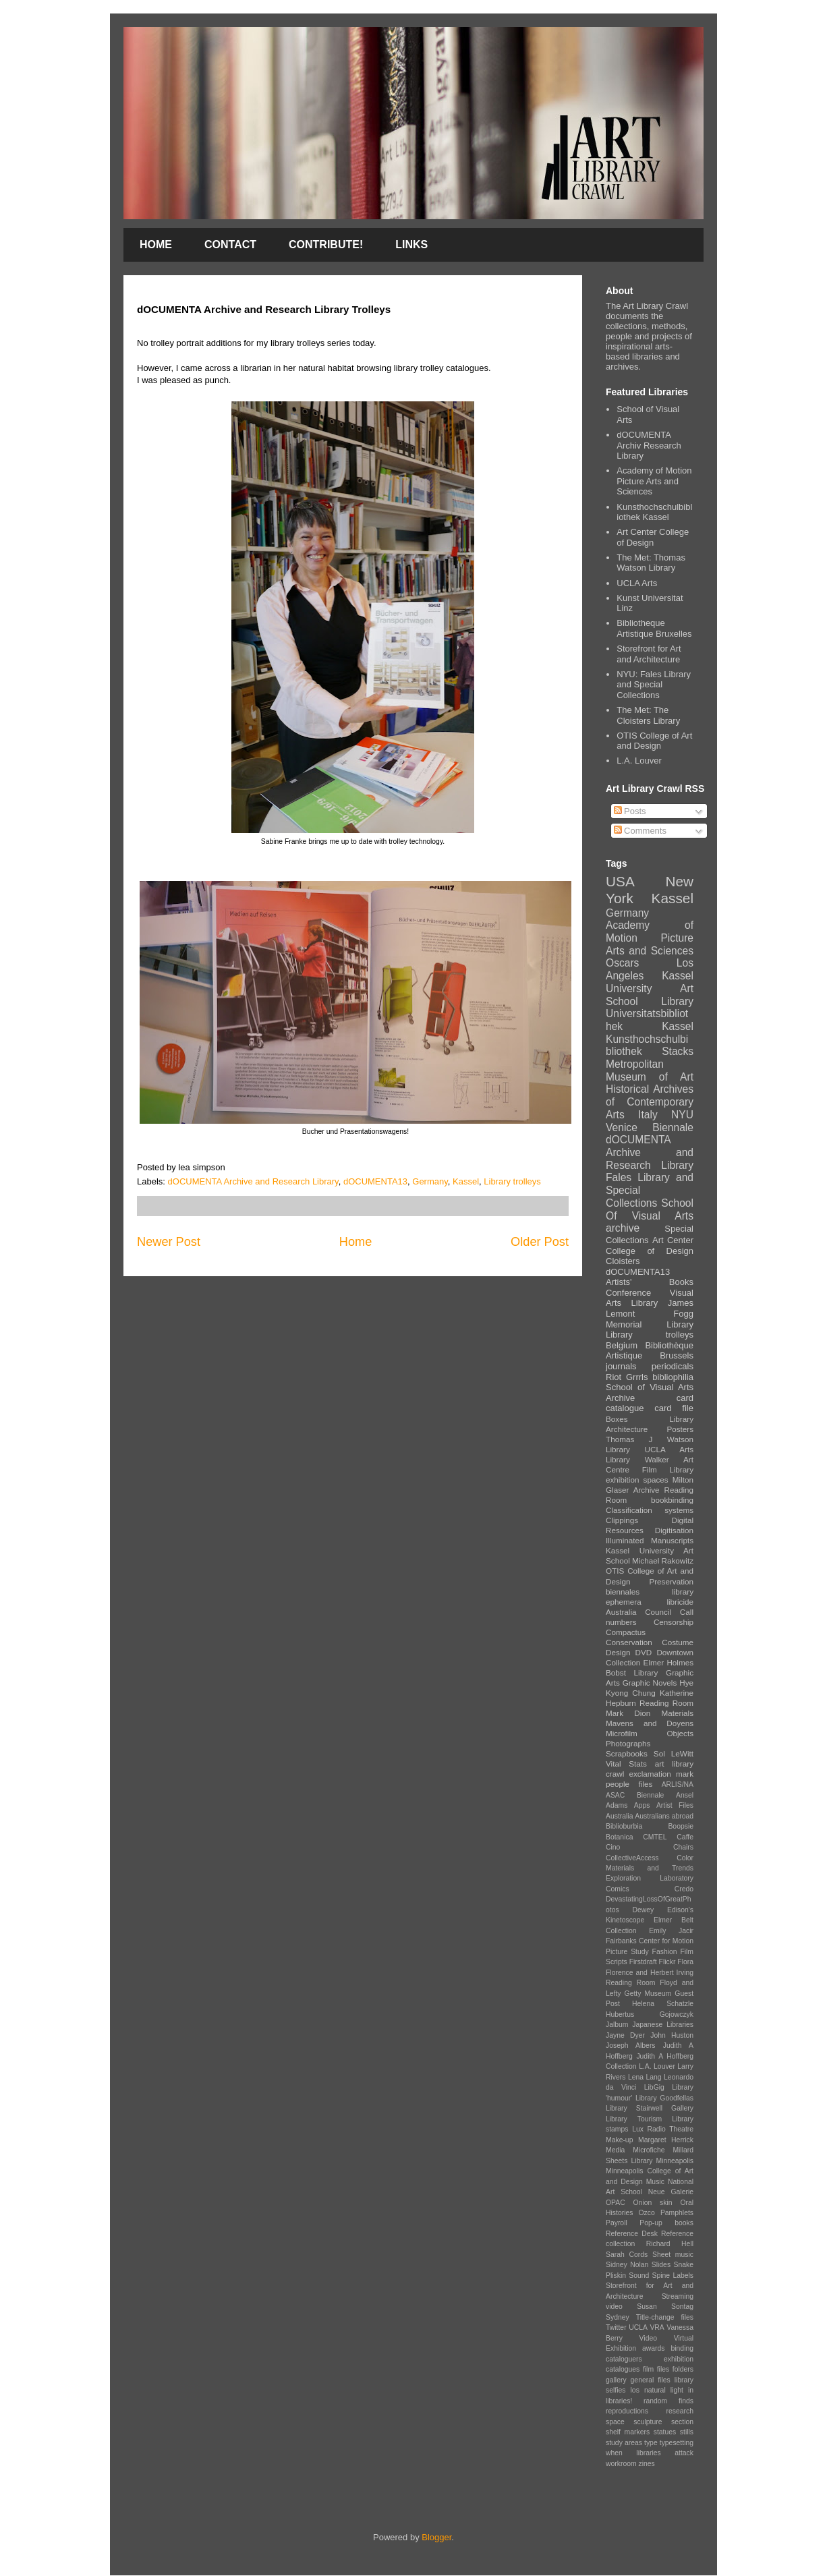 This screenshot has height=2576, width=827. What do you see at coordinates (649, 988) in the screenshot?
I see `Kassel University Art School Library` at bounding box center [649, 988].